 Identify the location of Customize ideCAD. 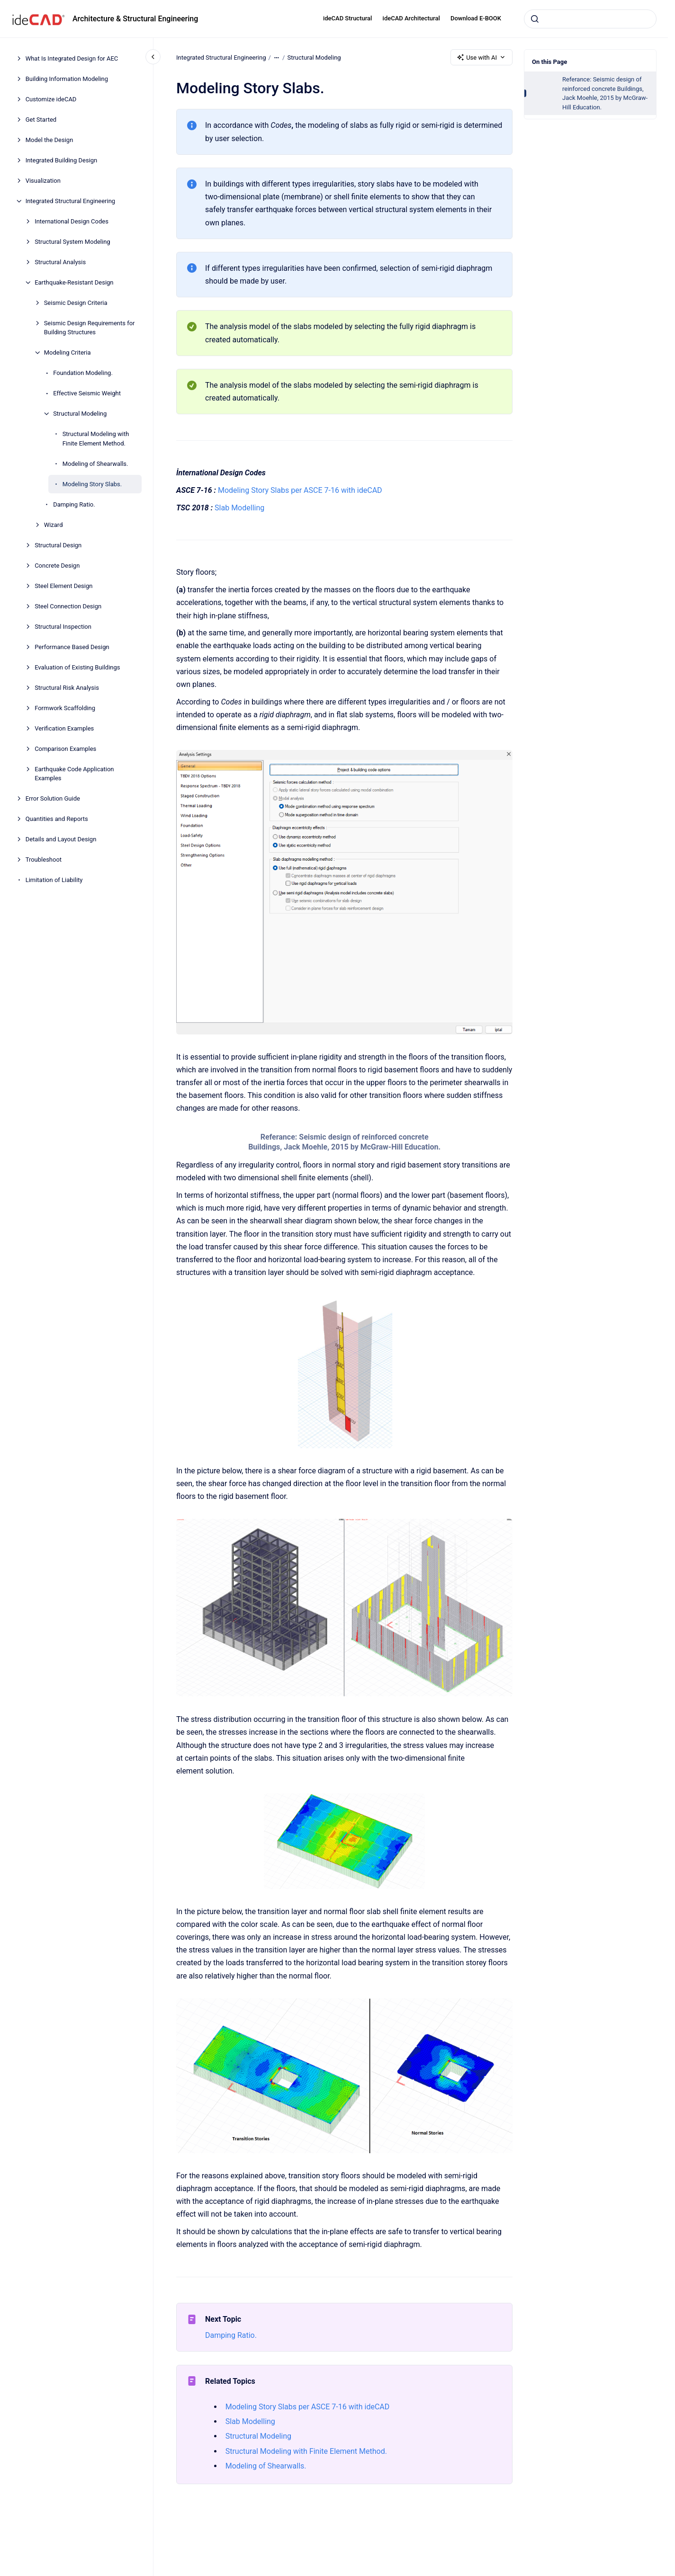
(51, 99).